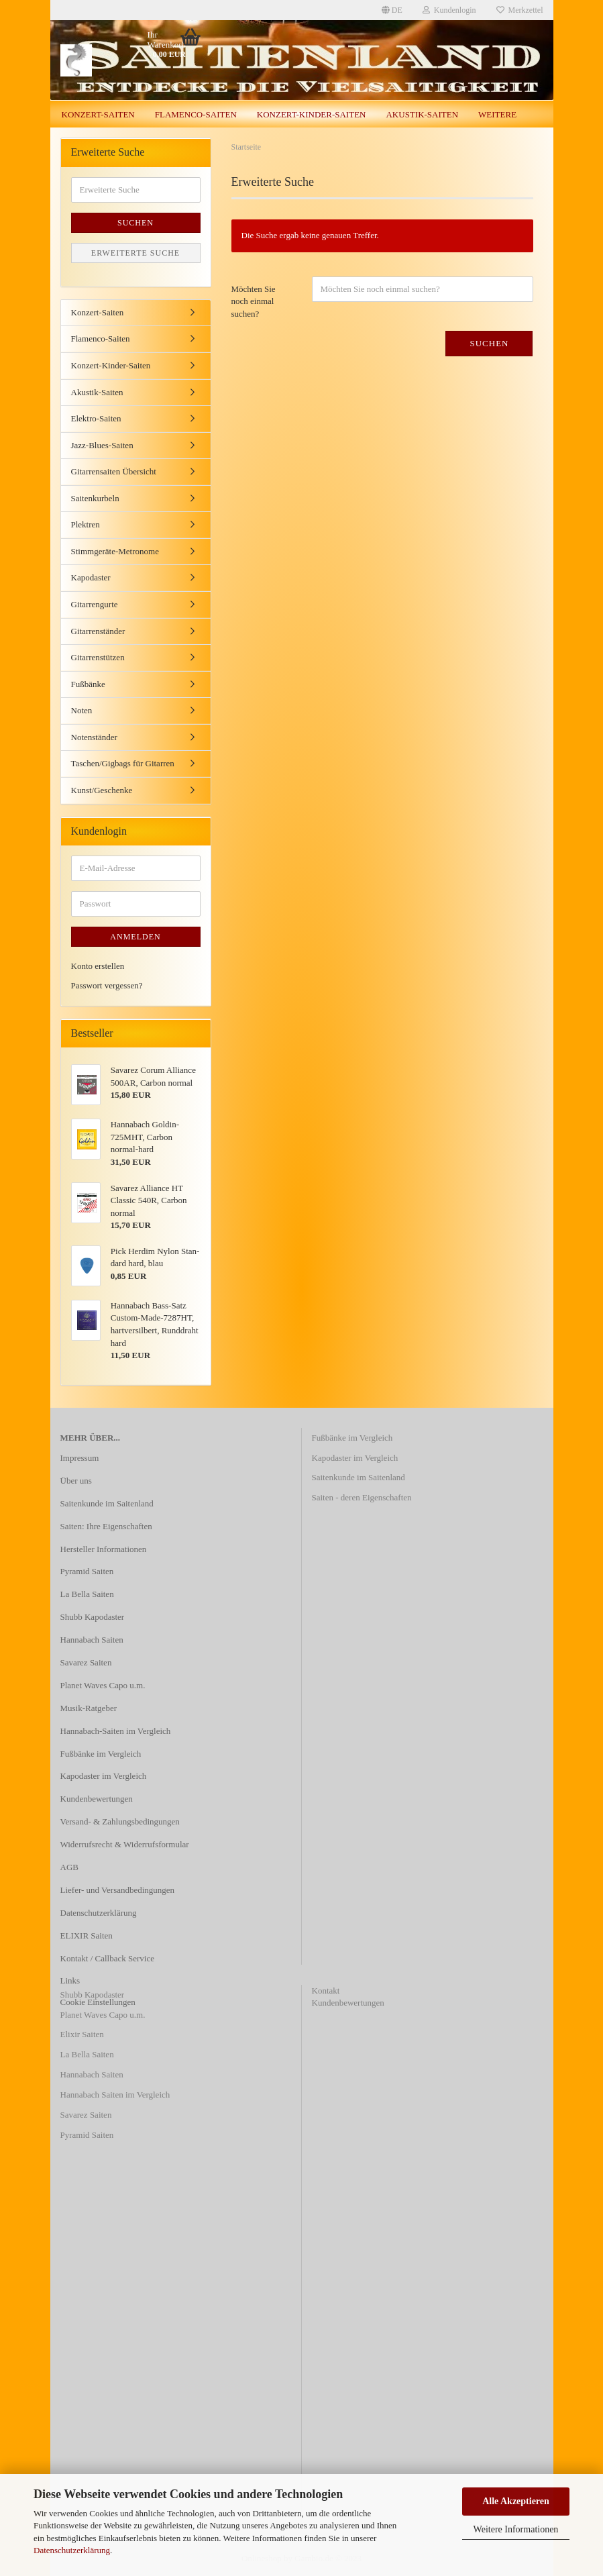 Image resolution: width=603 pixels, height=2576 pixels. Describe the element at coordinates (94, 604) in the screenshot. I see `Gitarrengurte` at that location.